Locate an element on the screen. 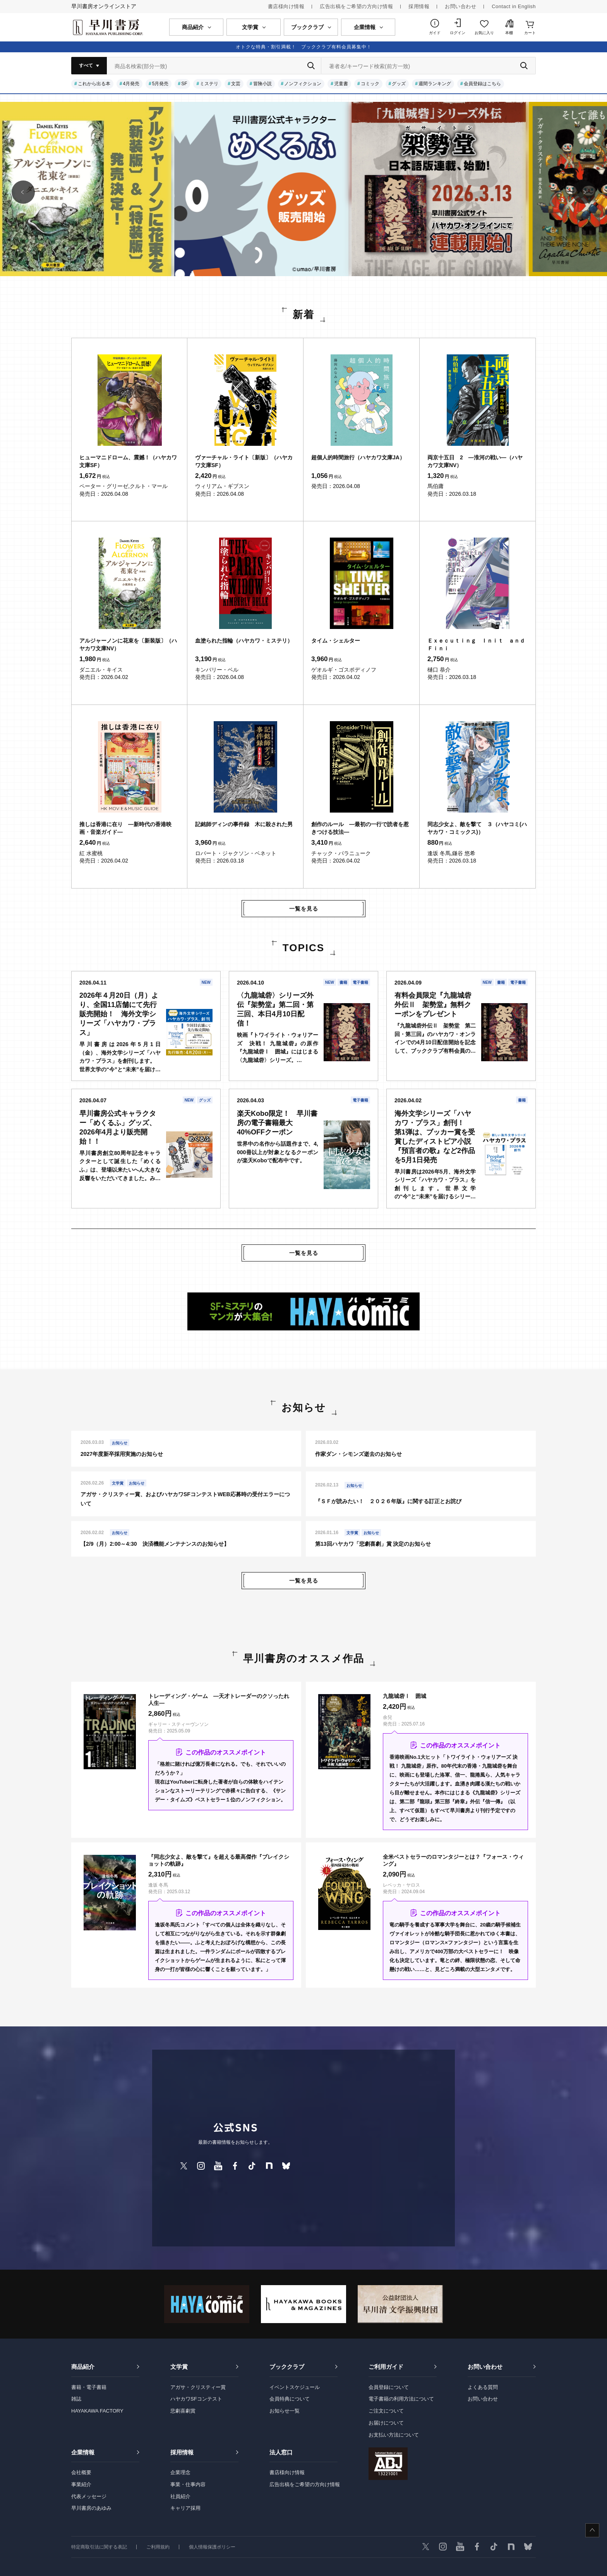  ハヤカワSFコンテスト is located at coordinates (196, 2399).